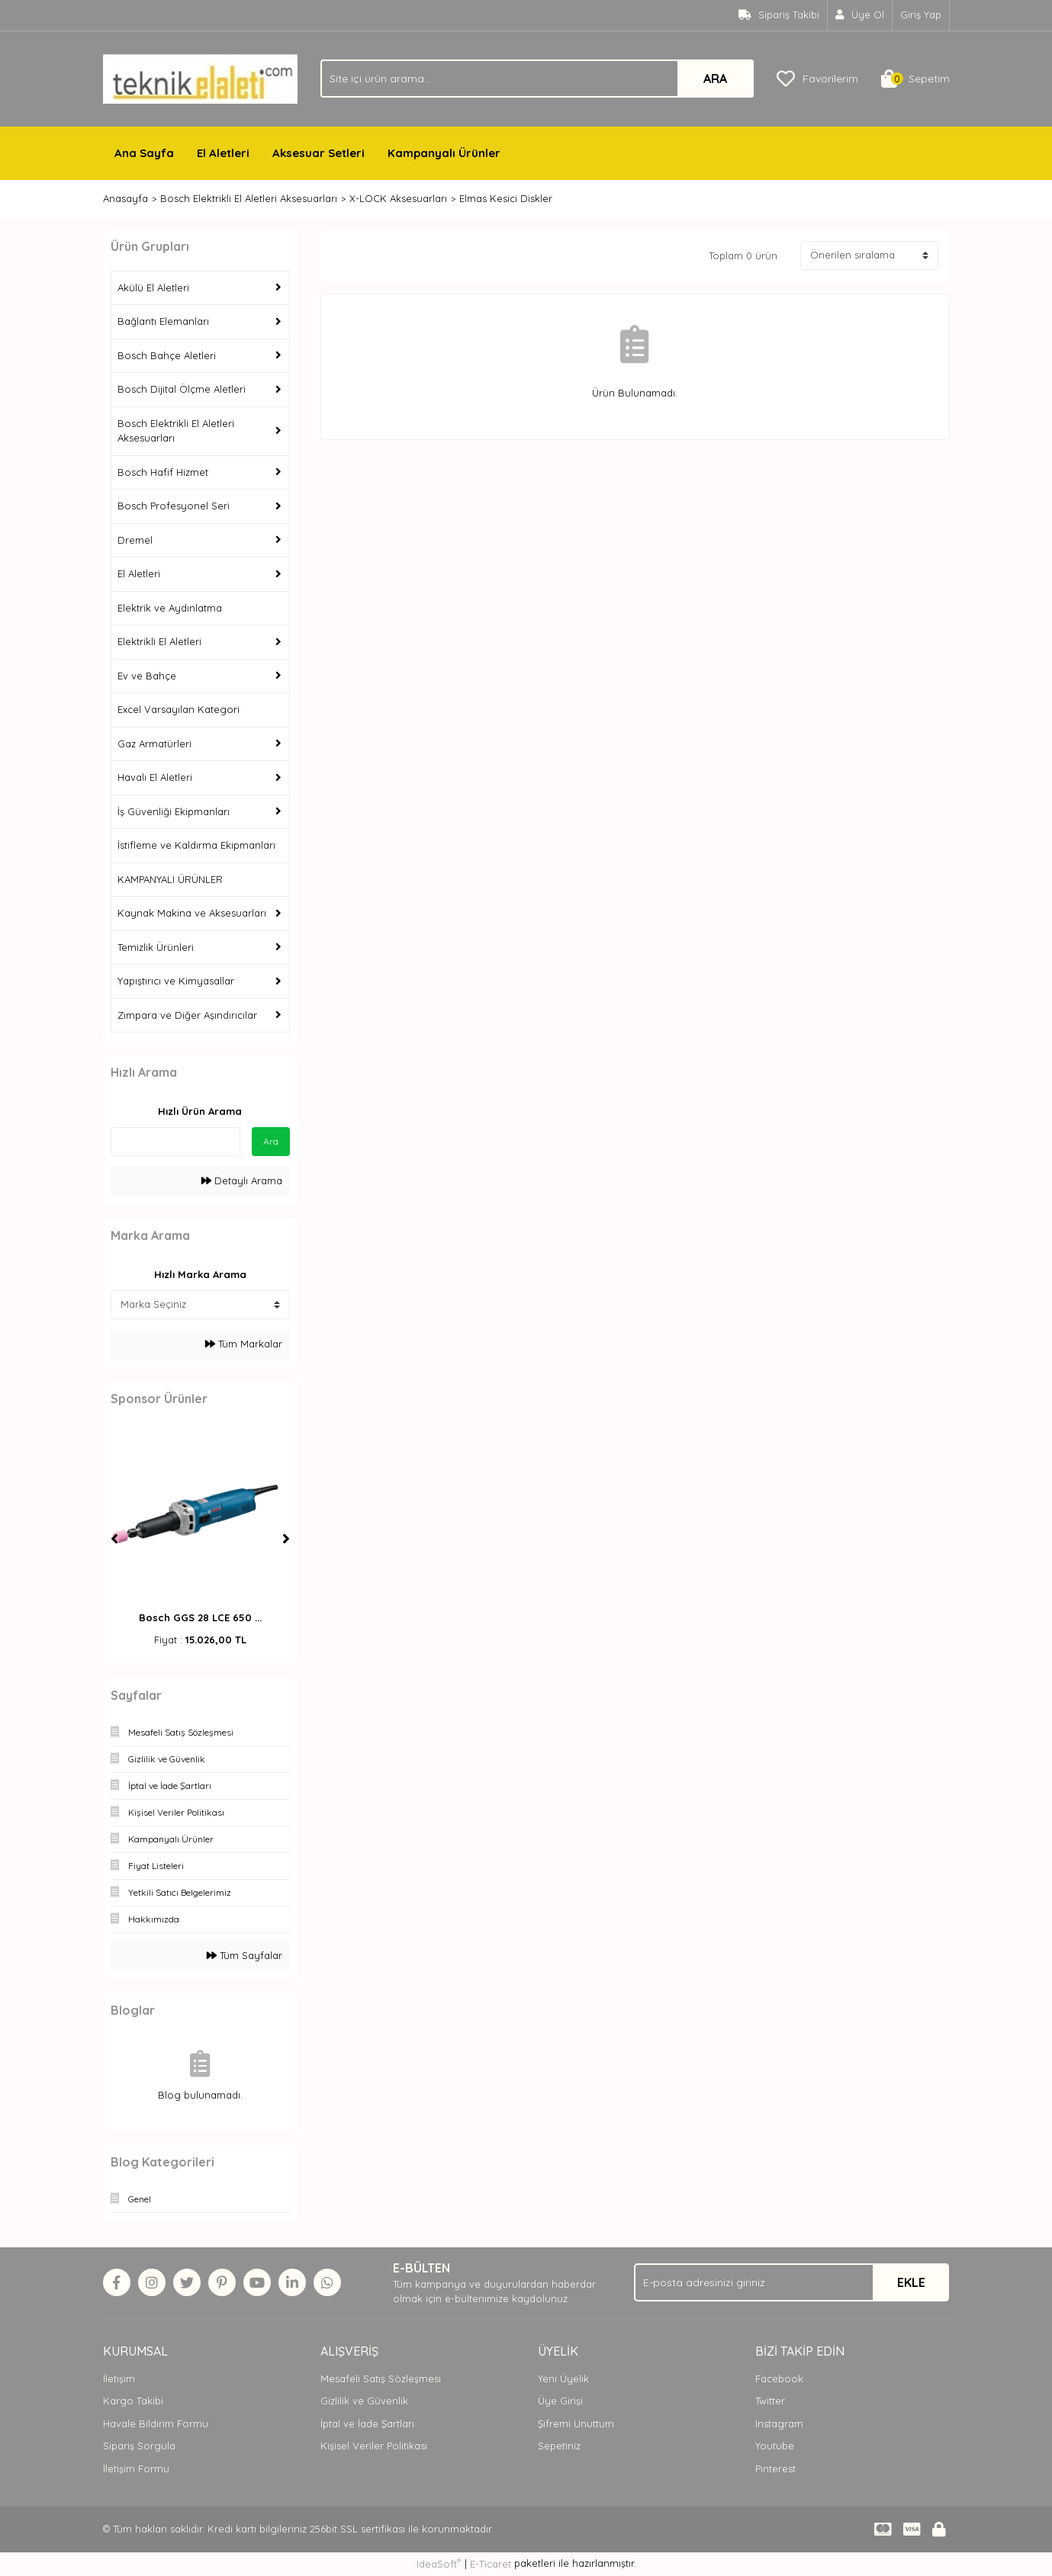 Image resolution: width=1052 pixels, height=2576 pixels. Describe the element at coordinates (163, 321) in the screenshot. I see `Bağlantı Elemanları` at that location.